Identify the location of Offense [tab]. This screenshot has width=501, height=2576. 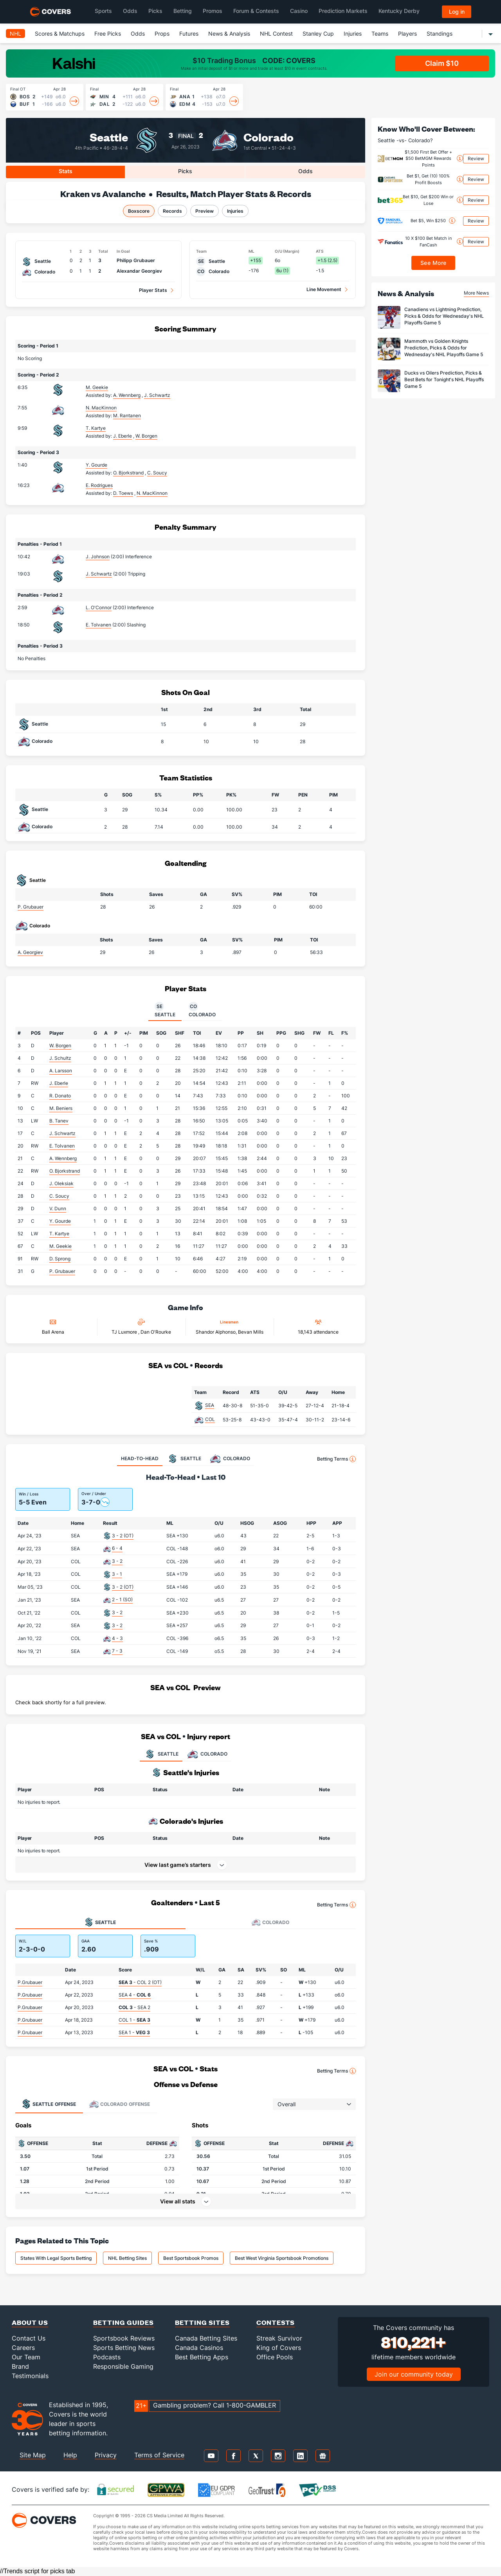
(49, 2104).